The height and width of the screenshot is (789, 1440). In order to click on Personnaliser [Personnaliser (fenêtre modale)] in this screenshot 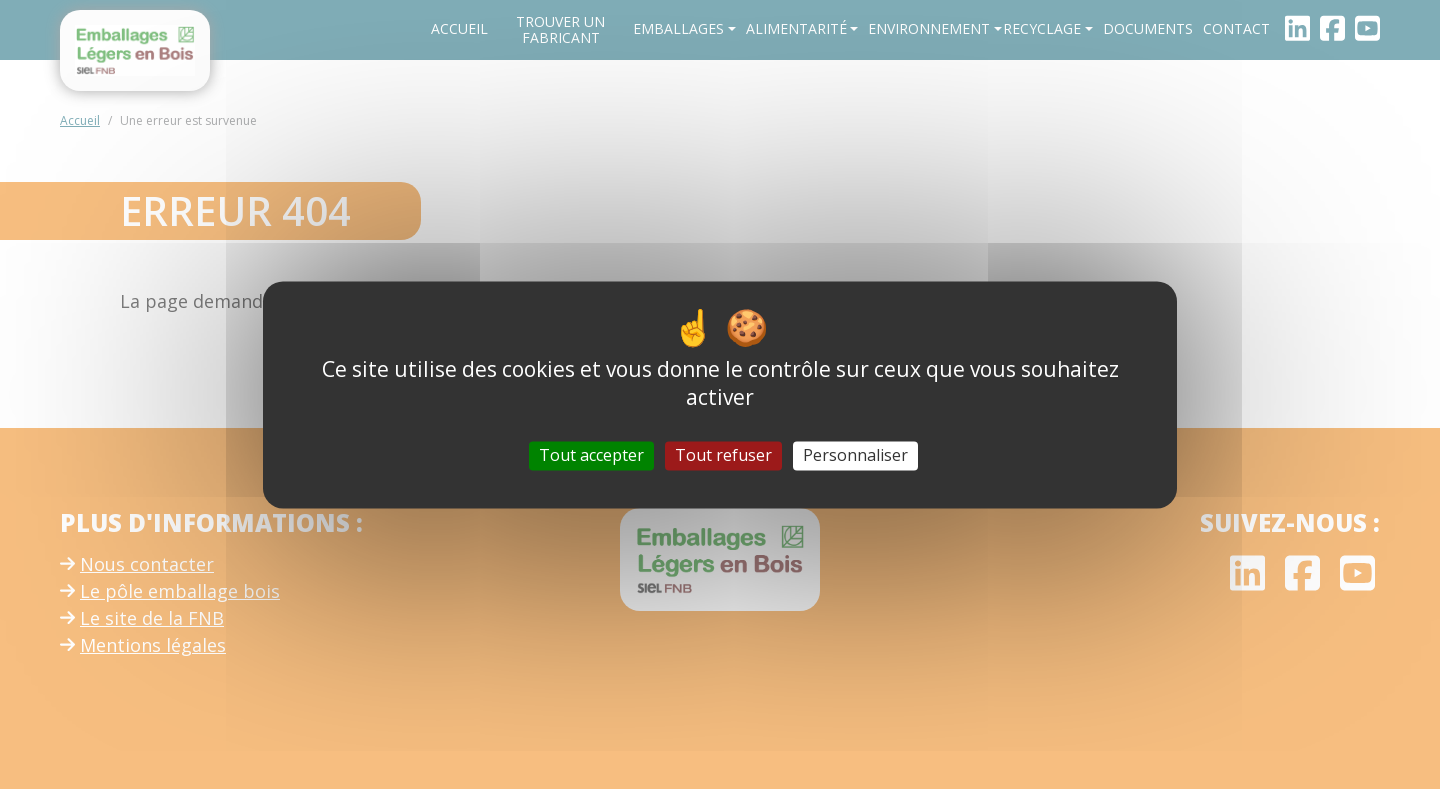, I will do `click(855, 455)`.